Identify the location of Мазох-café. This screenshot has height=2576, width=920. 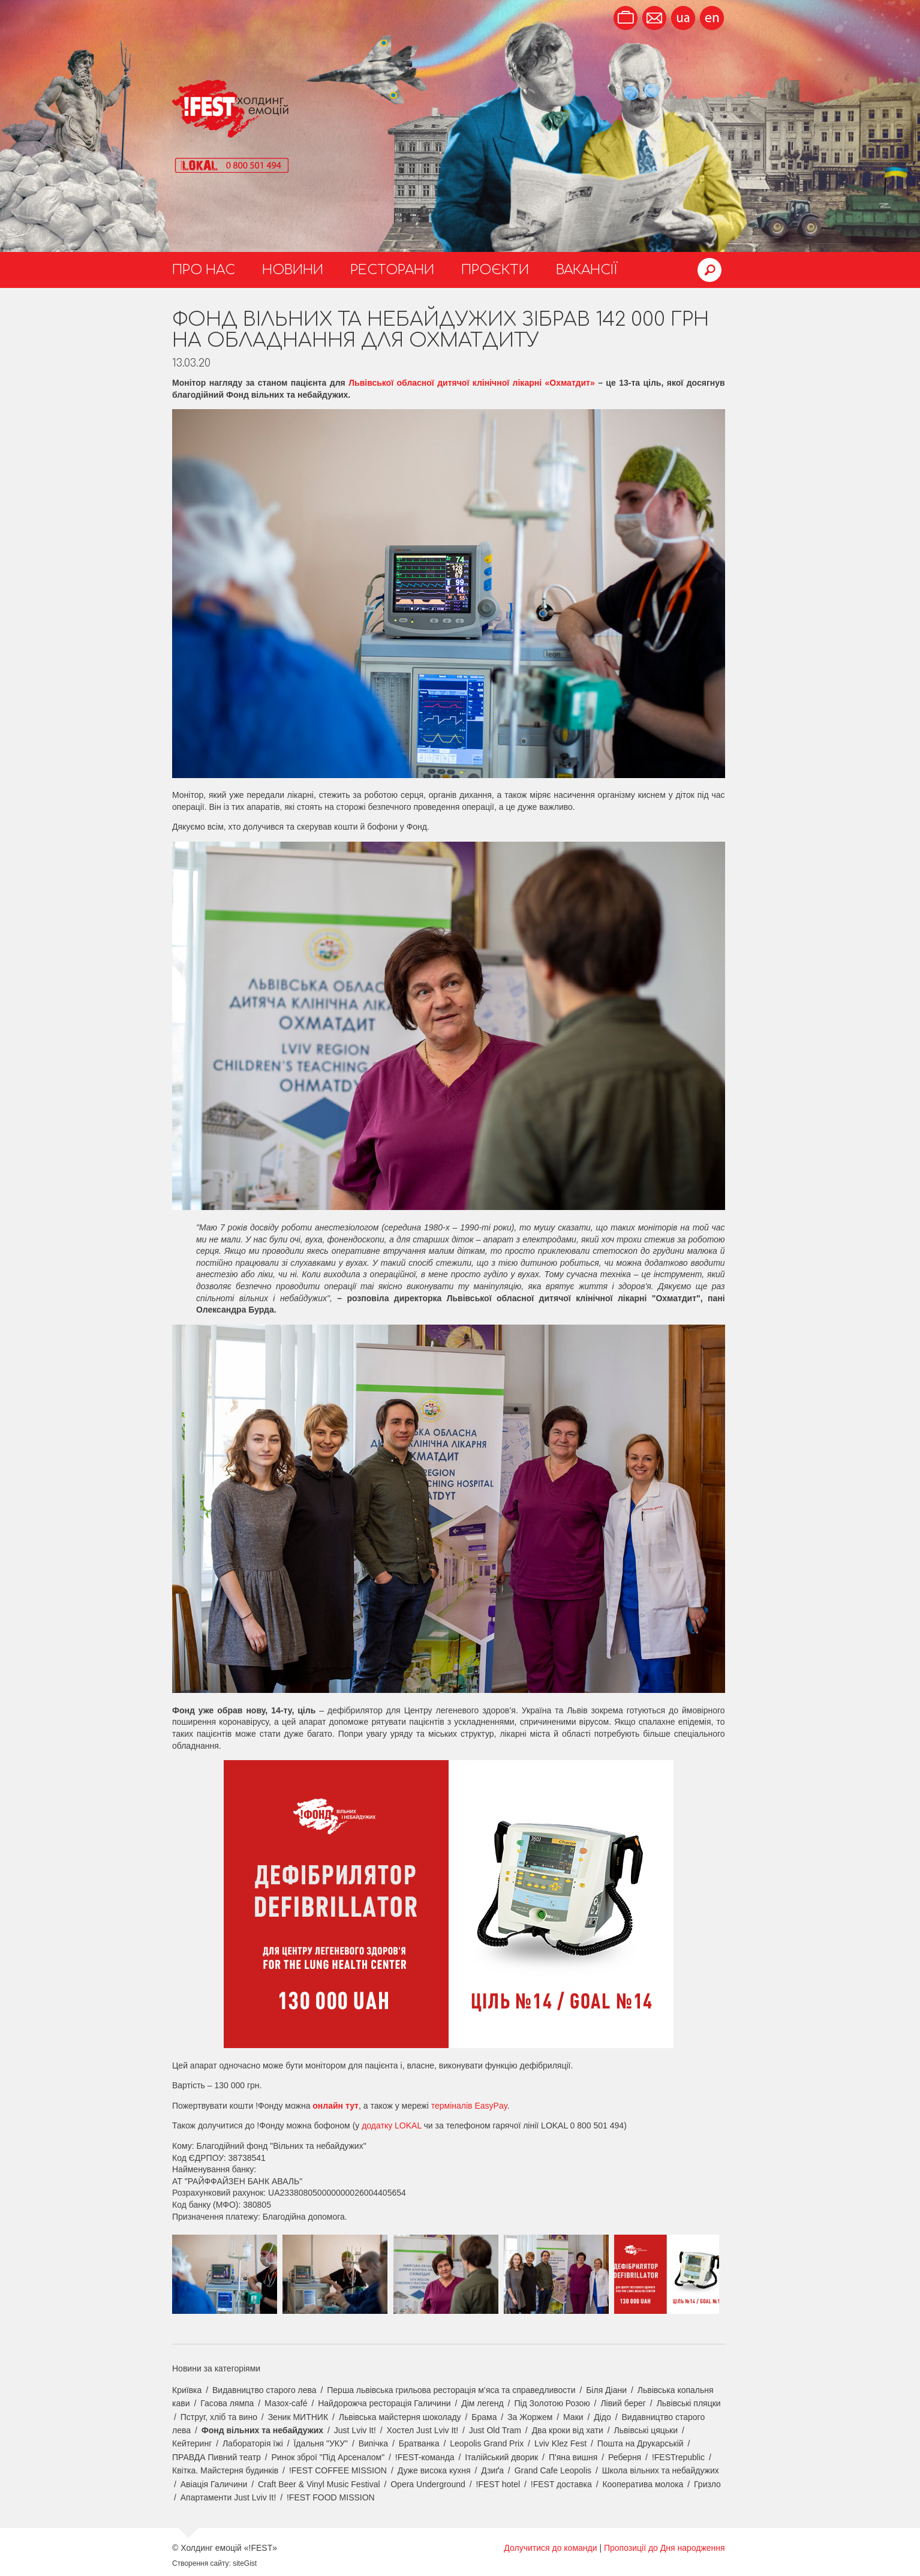
(285, 2403).